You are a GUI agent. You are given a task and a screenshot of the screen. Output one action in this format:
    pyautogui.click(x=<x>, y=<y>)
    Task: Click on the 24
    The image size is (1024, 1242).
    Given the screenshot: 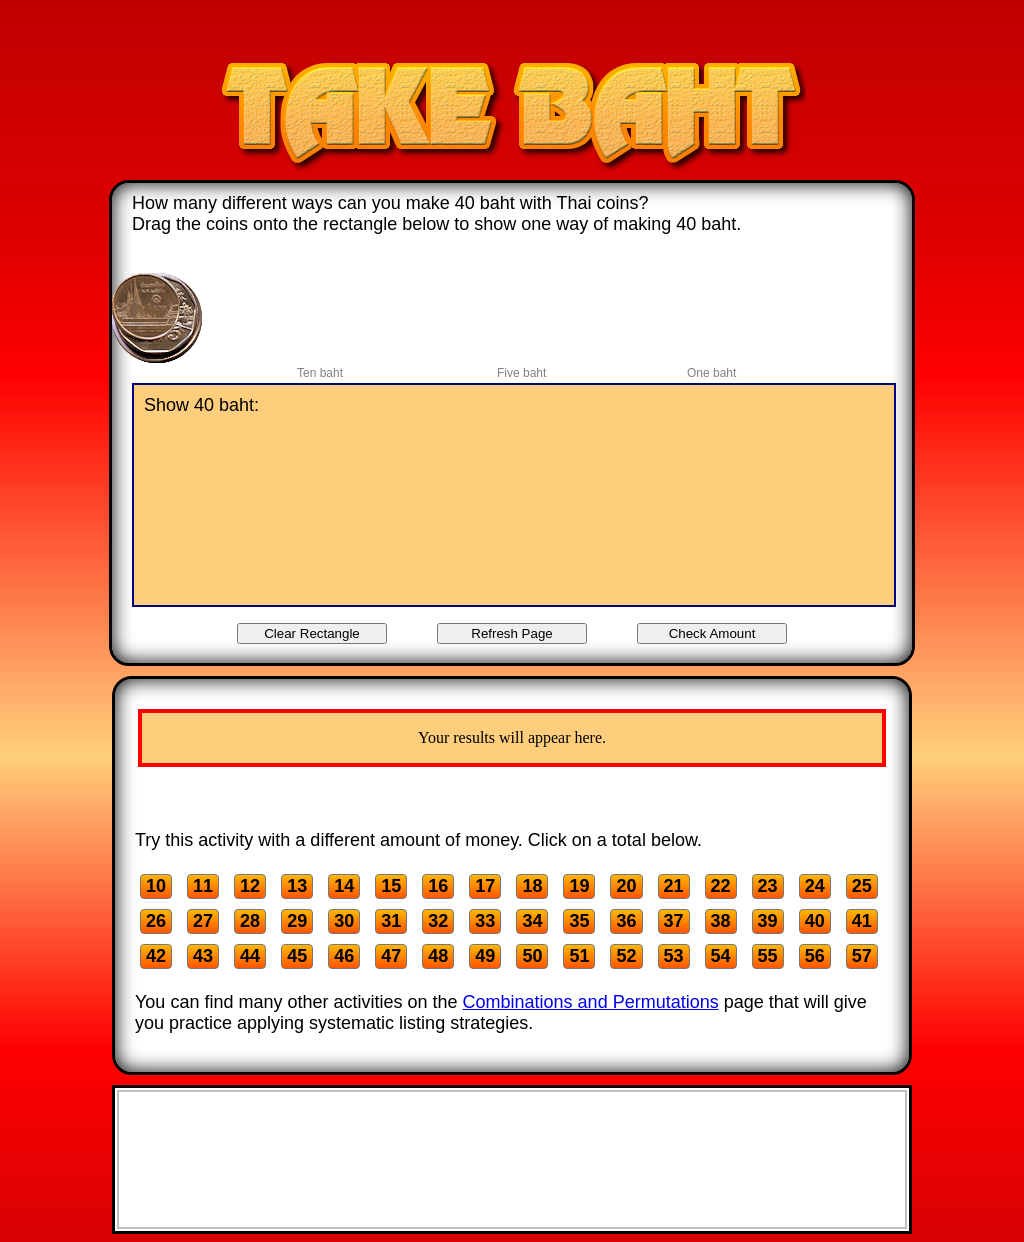 What is the action you would take?
    pyautogui.click(x=815, y=886)
    